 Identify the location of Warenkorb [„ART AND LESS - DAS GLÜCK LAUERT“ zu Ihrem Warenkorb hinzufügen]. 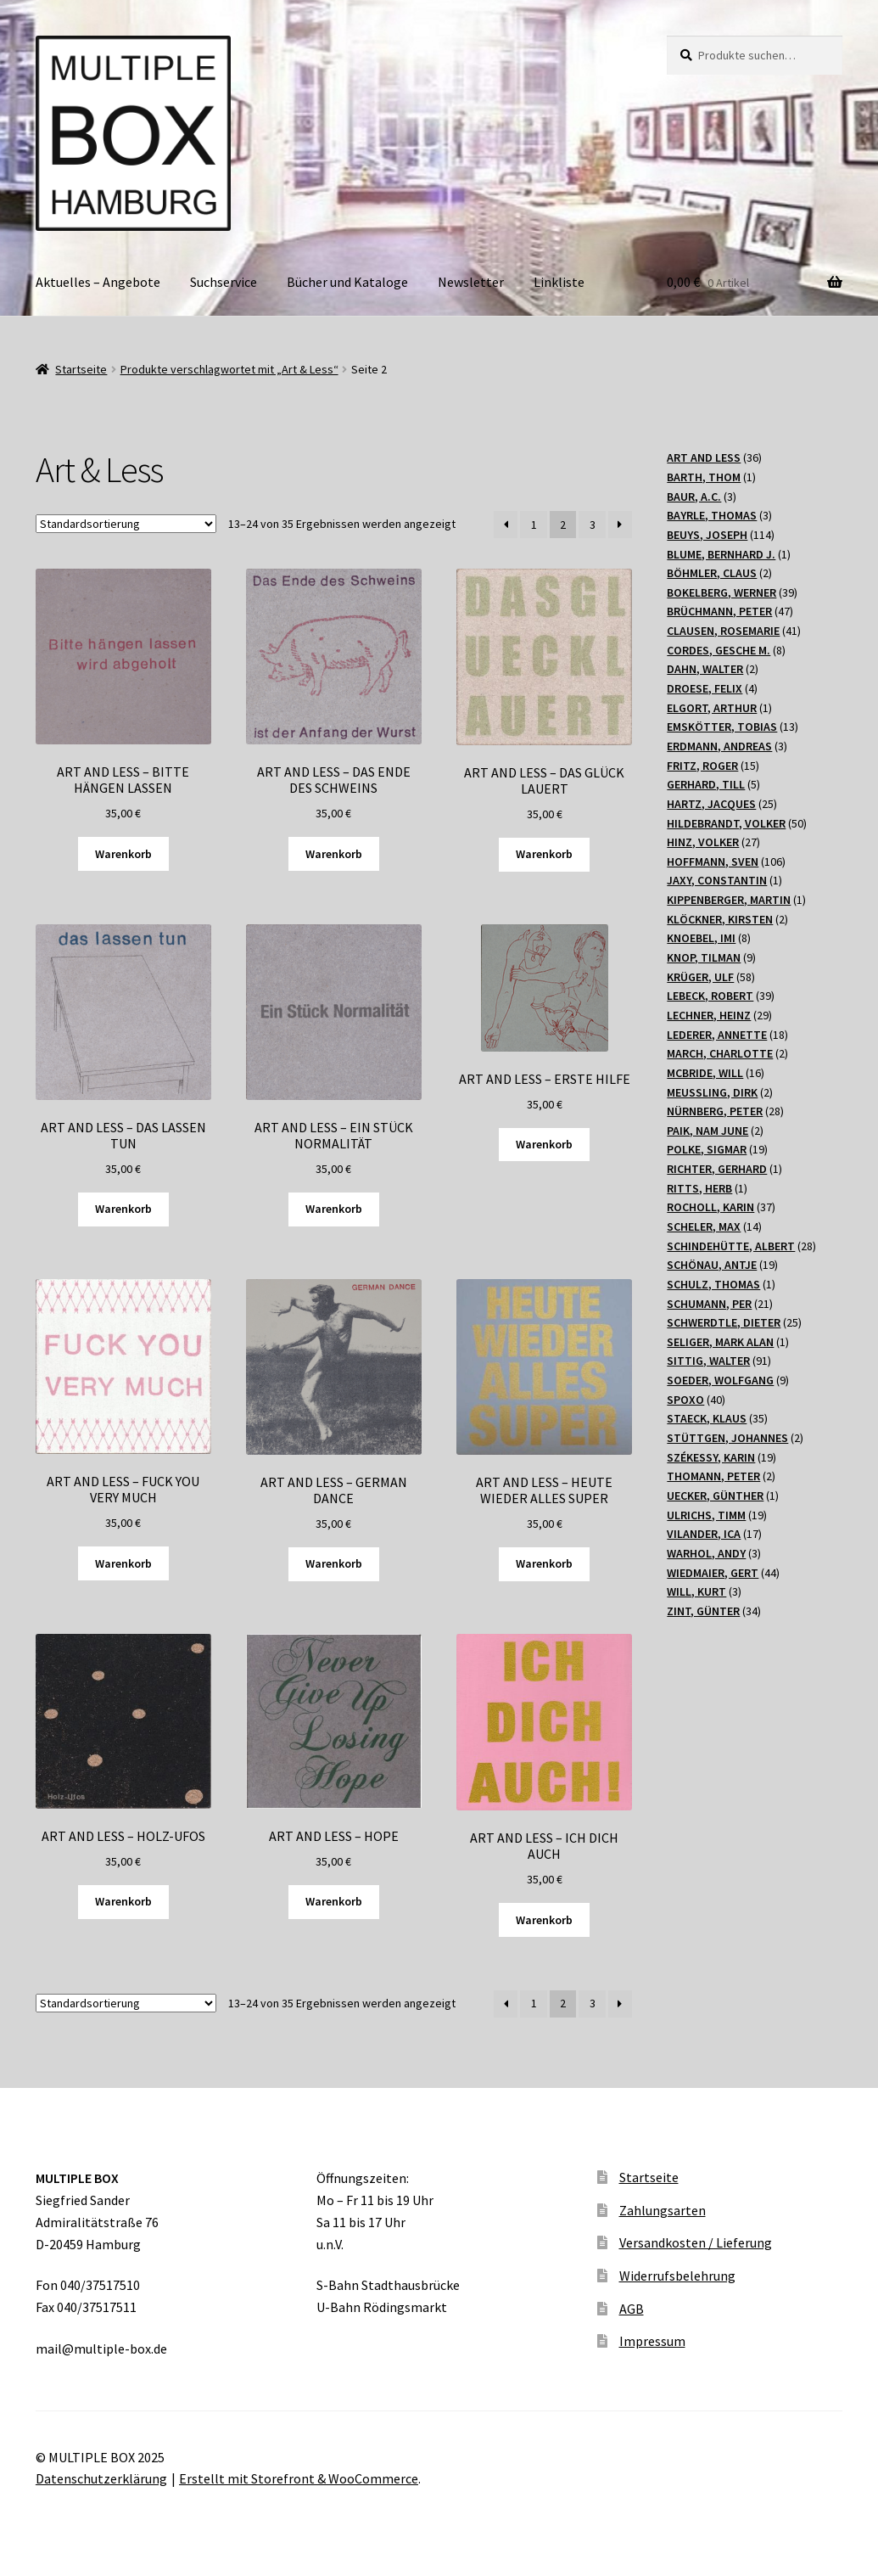
(544, 853).